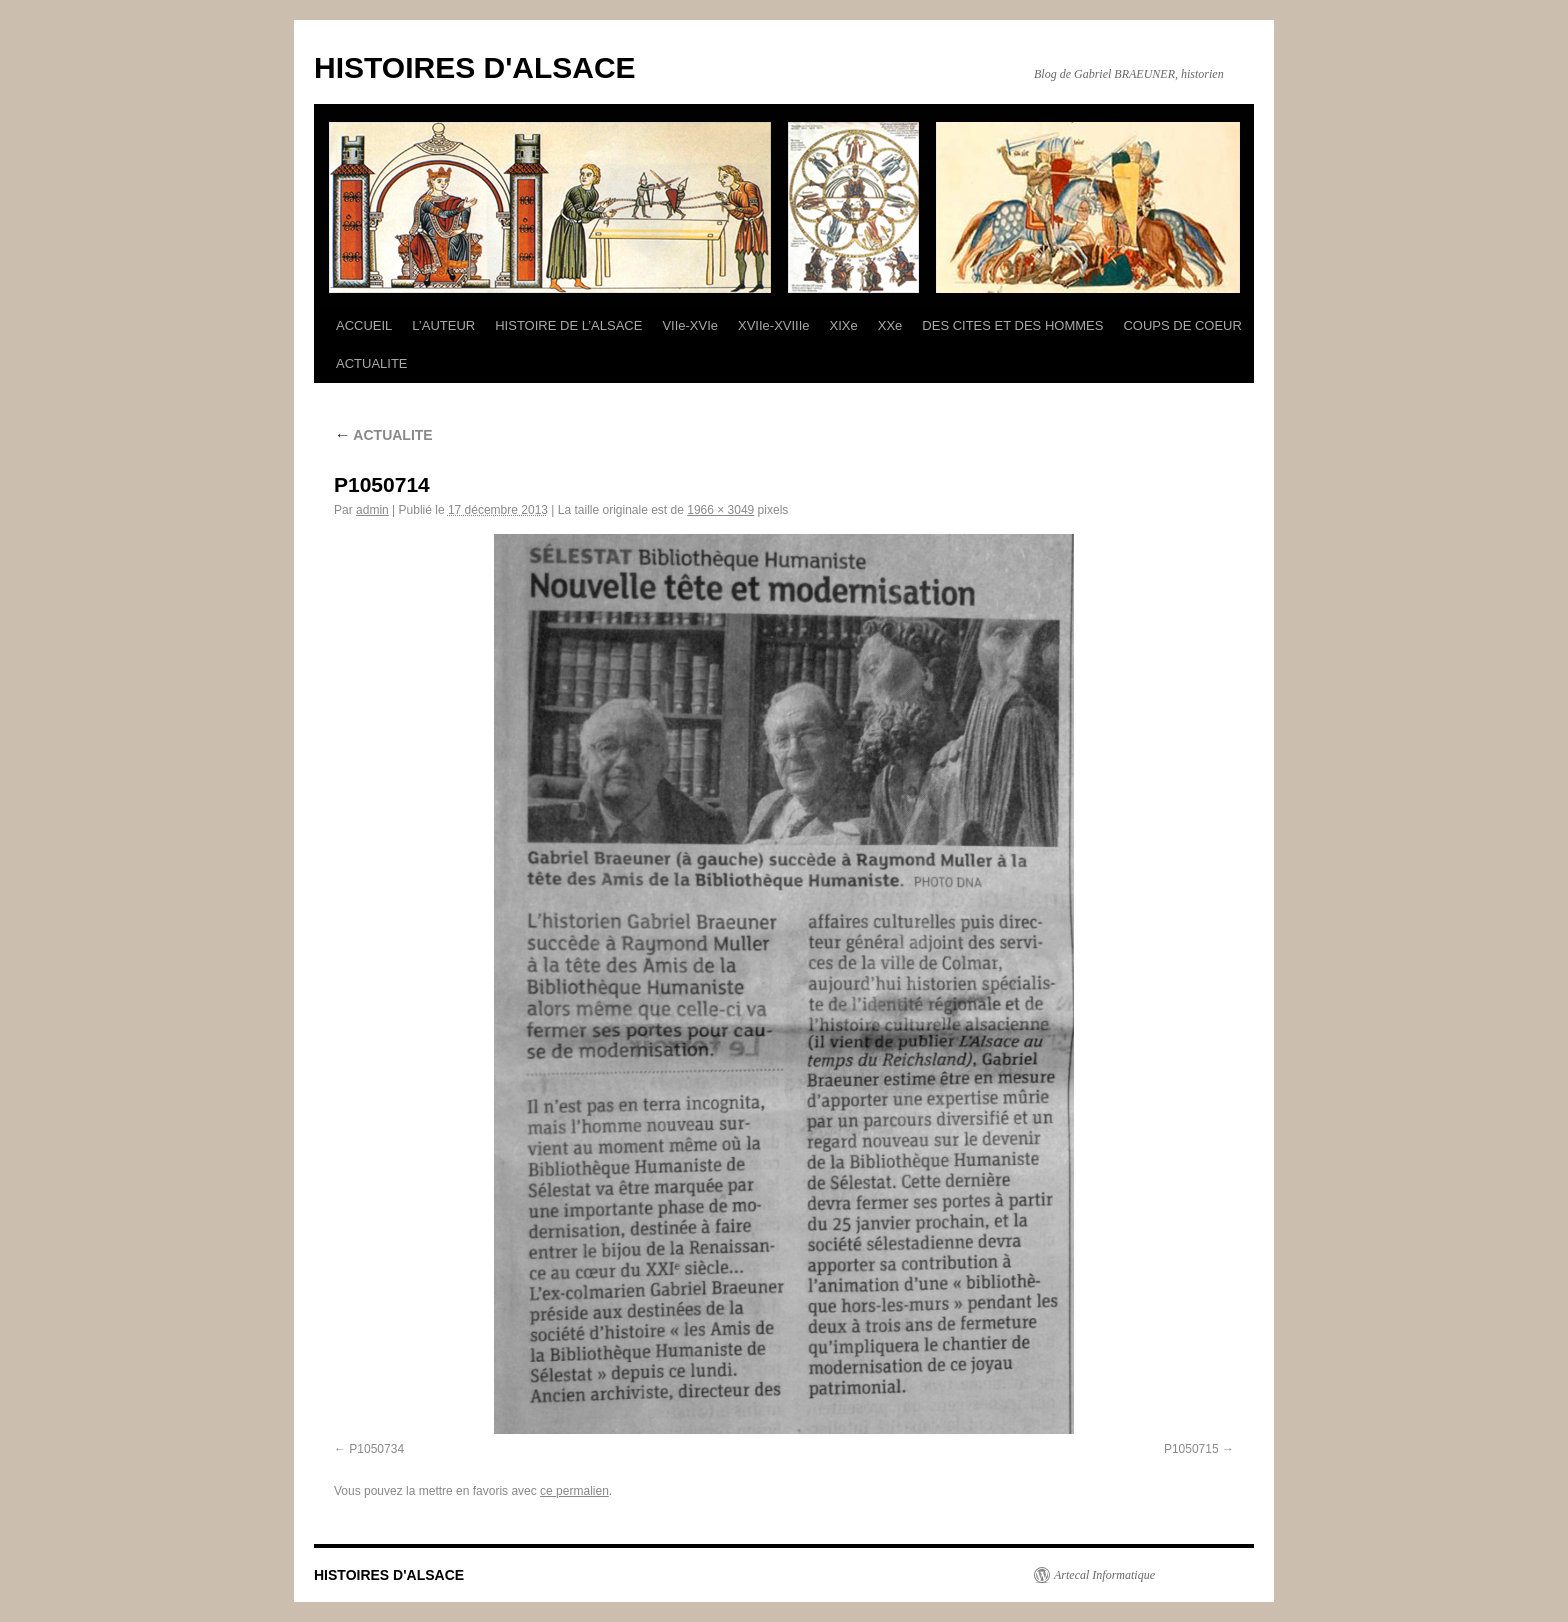 Image resolution: width=1568 pixels, height=1622 pixels. What do you see at coordinates (364, 325) in the screenshot?
I see `ACCUEIL` at bounding box center [364, 325].